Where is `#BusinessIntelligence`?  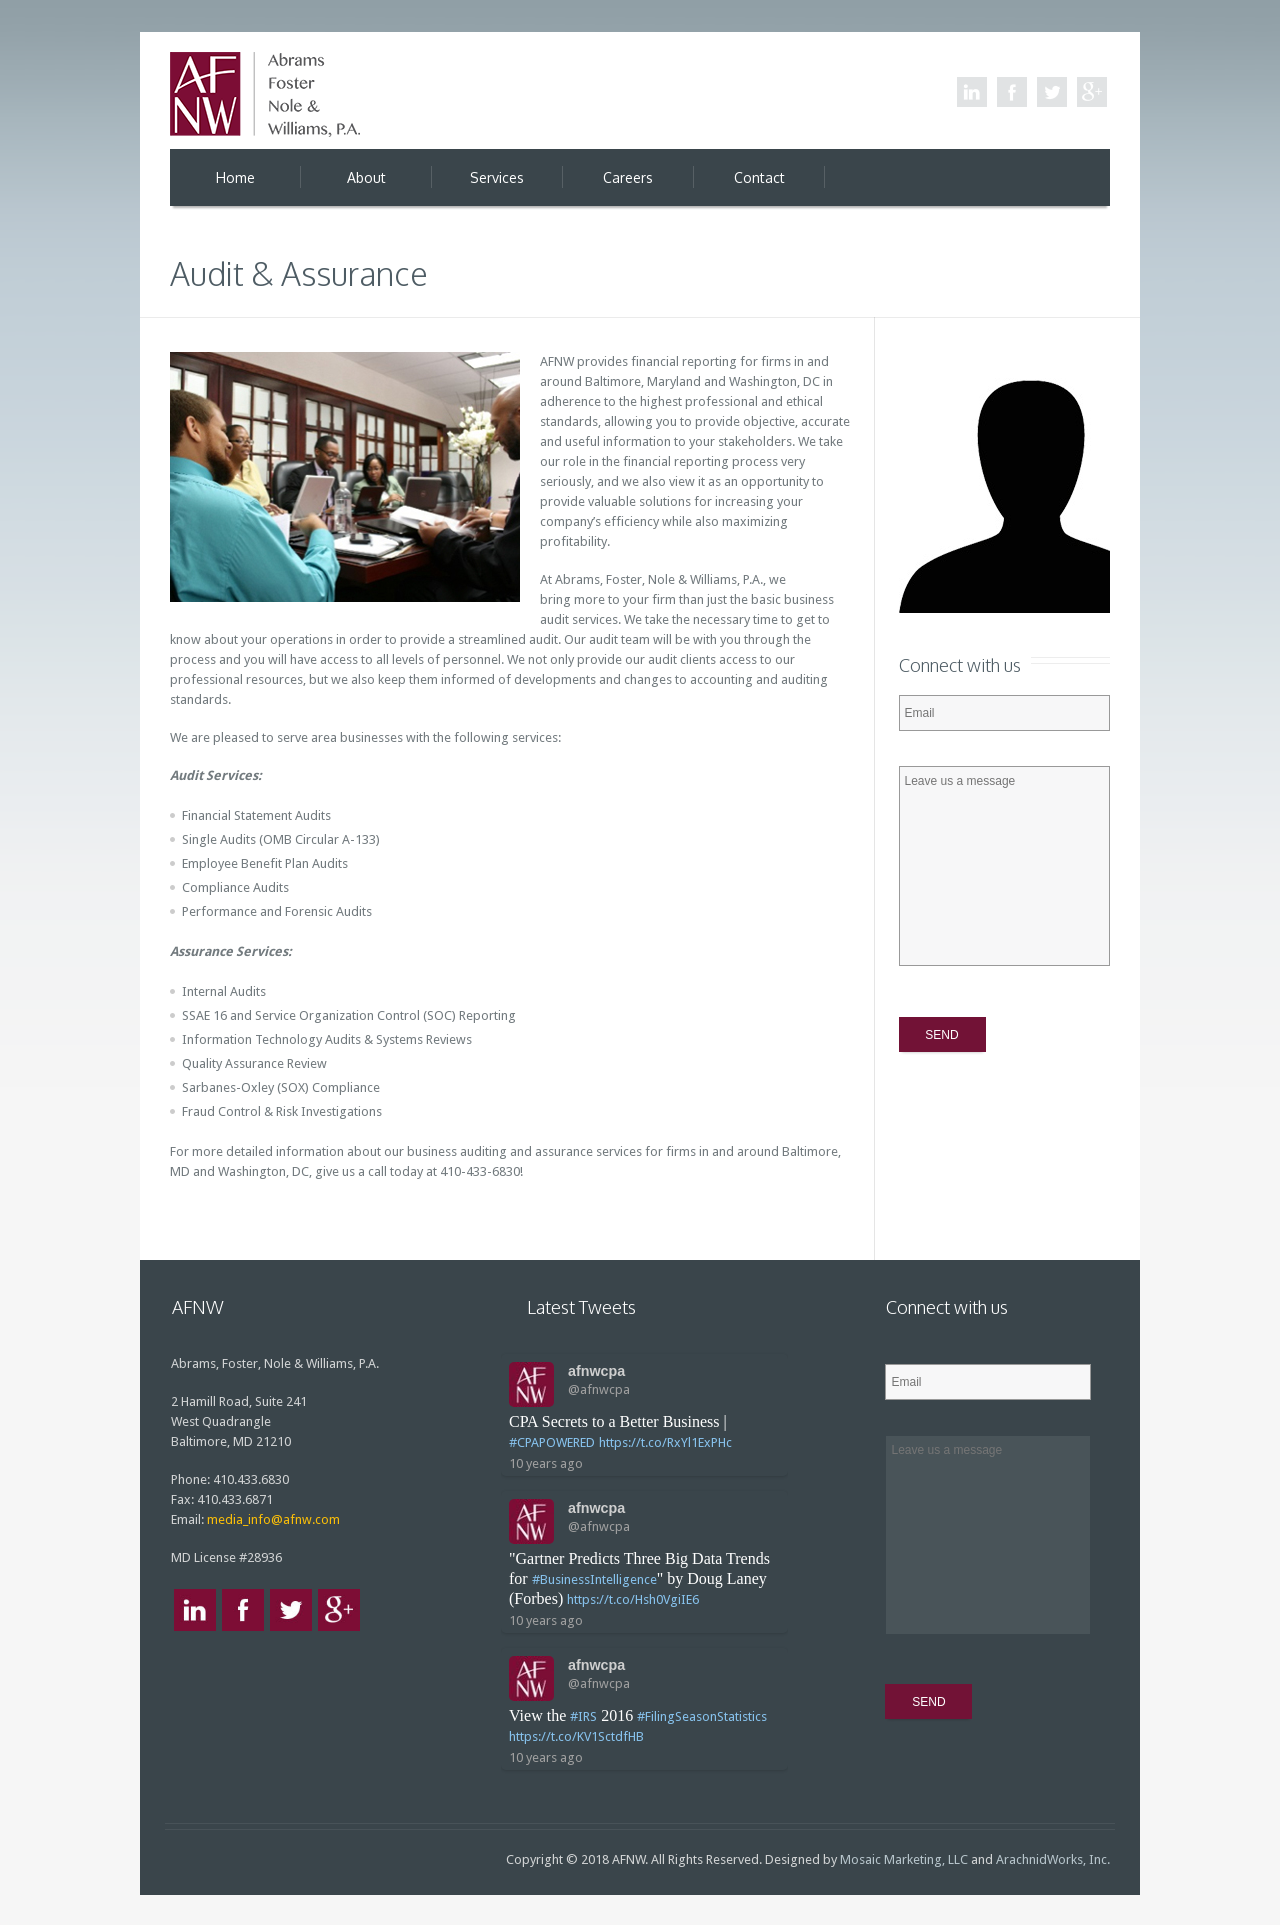 #BusinessIntelligence is located at coordinates (594, 1579).